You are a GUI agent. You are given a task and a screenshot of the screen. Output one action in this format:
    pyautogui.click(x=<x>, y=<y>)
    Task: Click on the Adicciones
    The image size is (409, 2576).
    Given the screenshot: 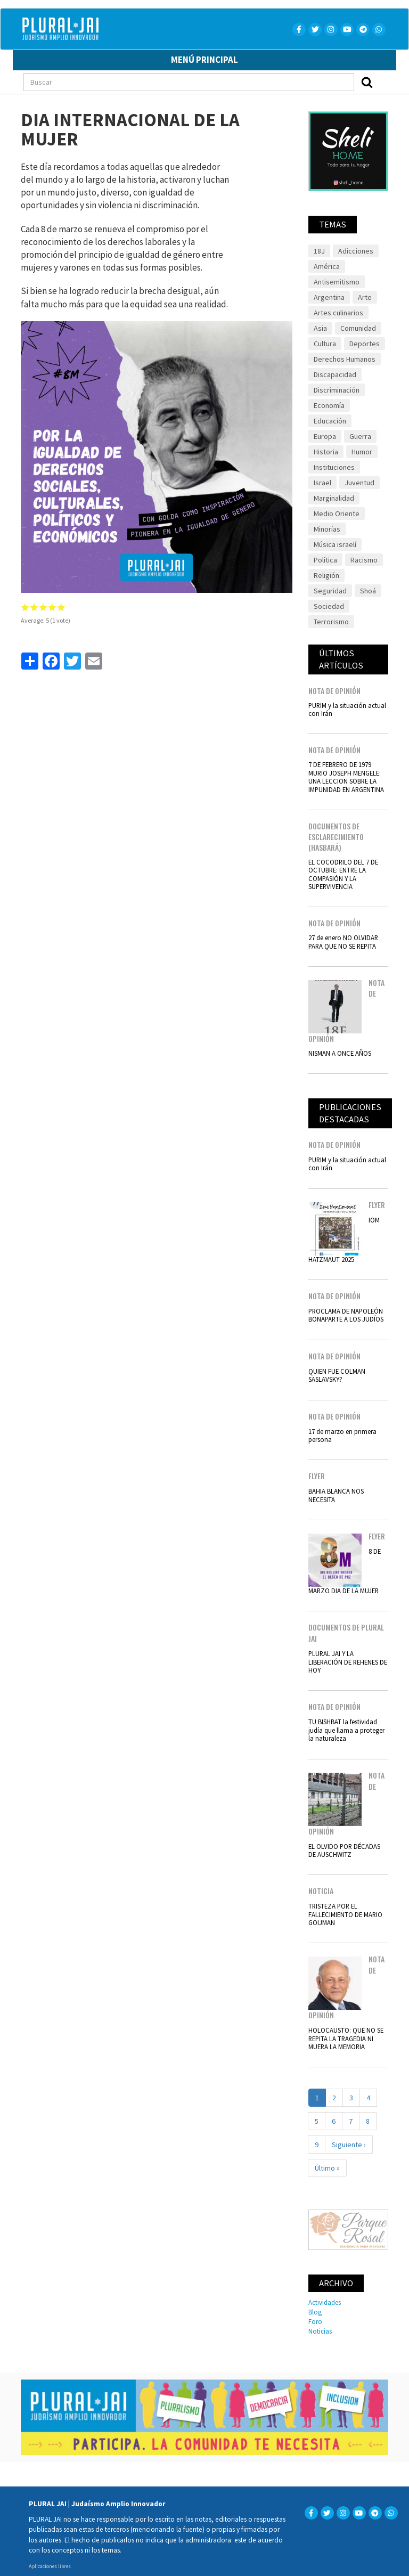 What is the action you would take?
    pyautogui.click(x=355, y=251)
    